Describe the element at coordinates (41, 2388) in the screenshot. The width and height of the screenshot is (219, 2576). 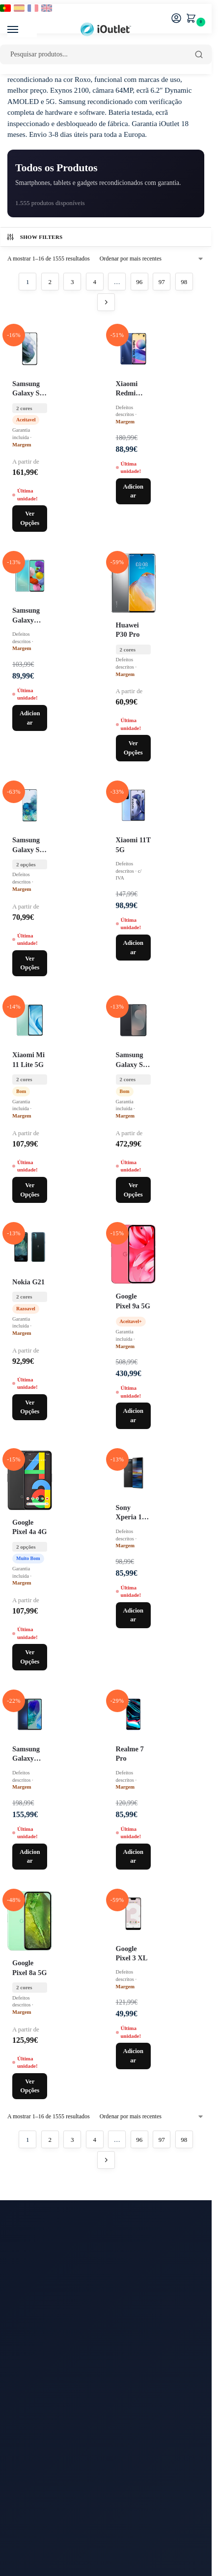
I see `Macs Recondicionados` at that location.